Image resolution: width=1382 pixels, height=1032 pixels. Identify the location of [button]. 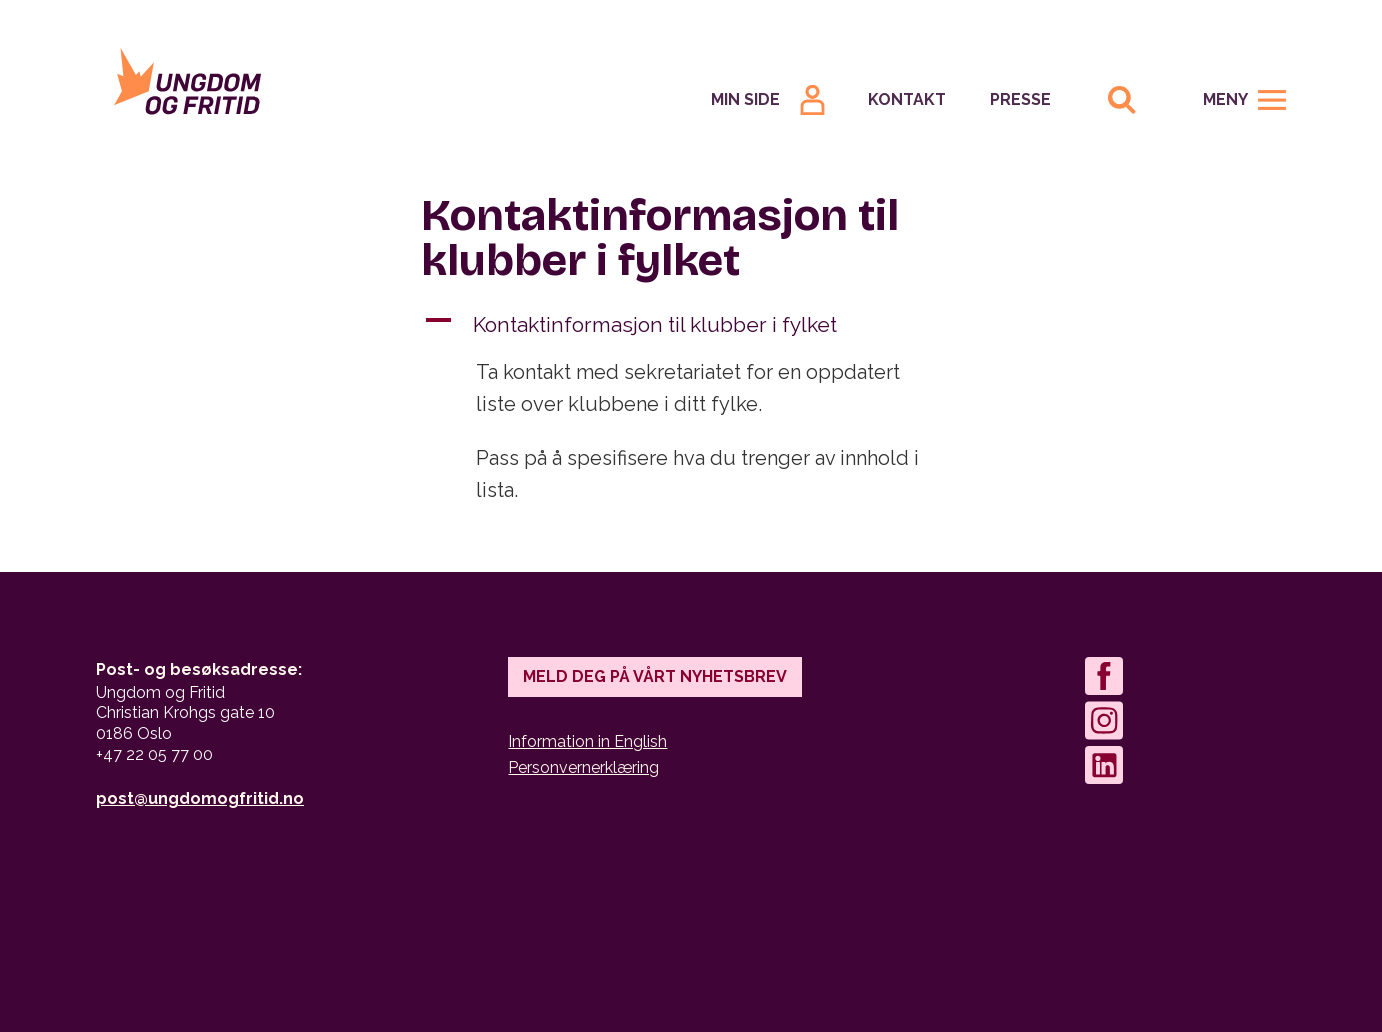
(691, 325).